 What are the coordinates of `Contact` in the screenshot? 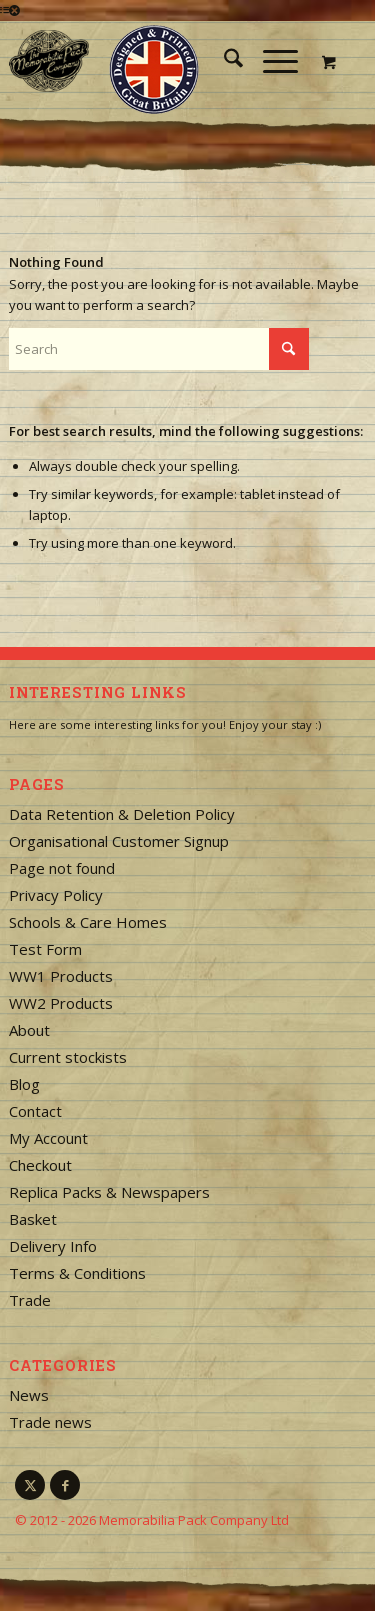 It's located at (35, 1111).